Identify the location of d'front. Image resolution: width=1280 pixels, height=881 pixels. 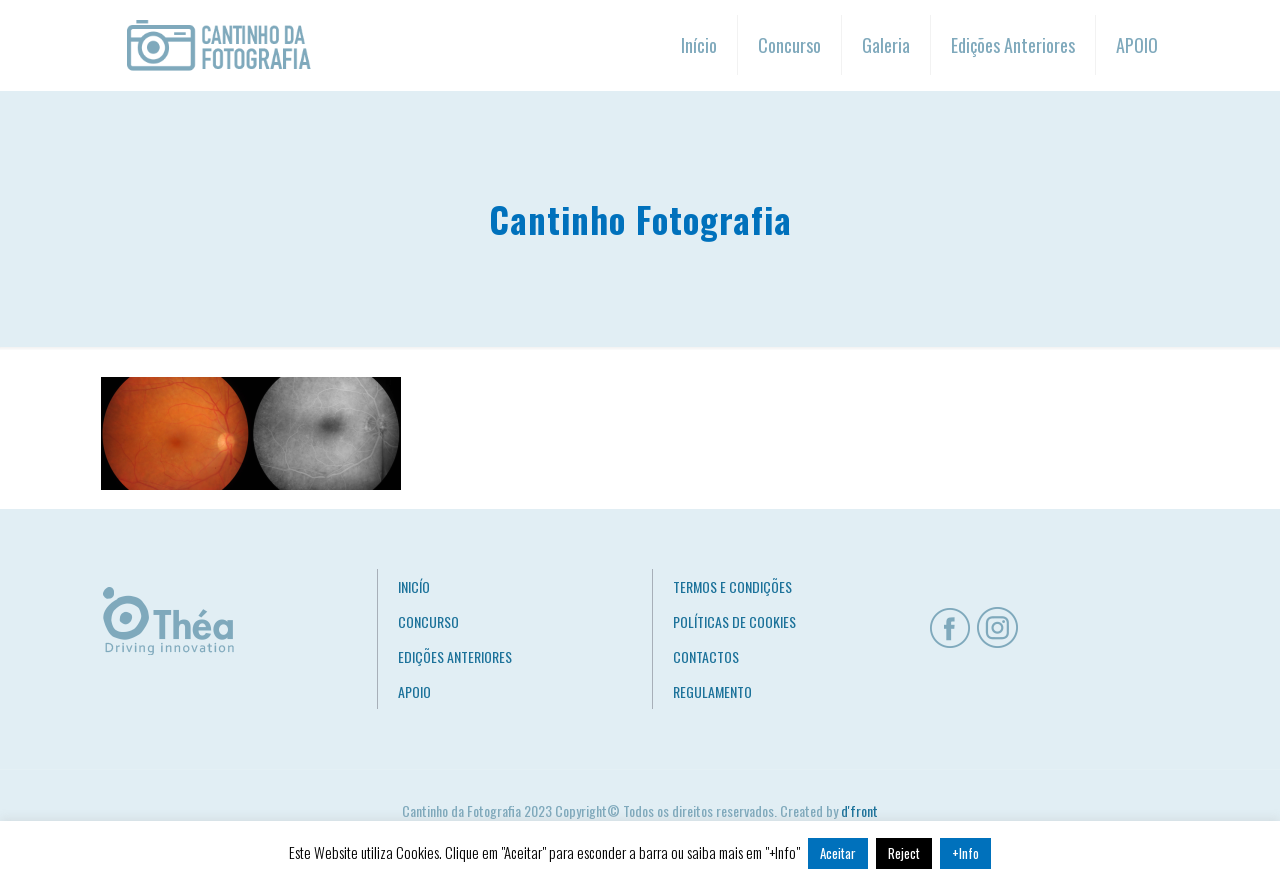
(859, 810).